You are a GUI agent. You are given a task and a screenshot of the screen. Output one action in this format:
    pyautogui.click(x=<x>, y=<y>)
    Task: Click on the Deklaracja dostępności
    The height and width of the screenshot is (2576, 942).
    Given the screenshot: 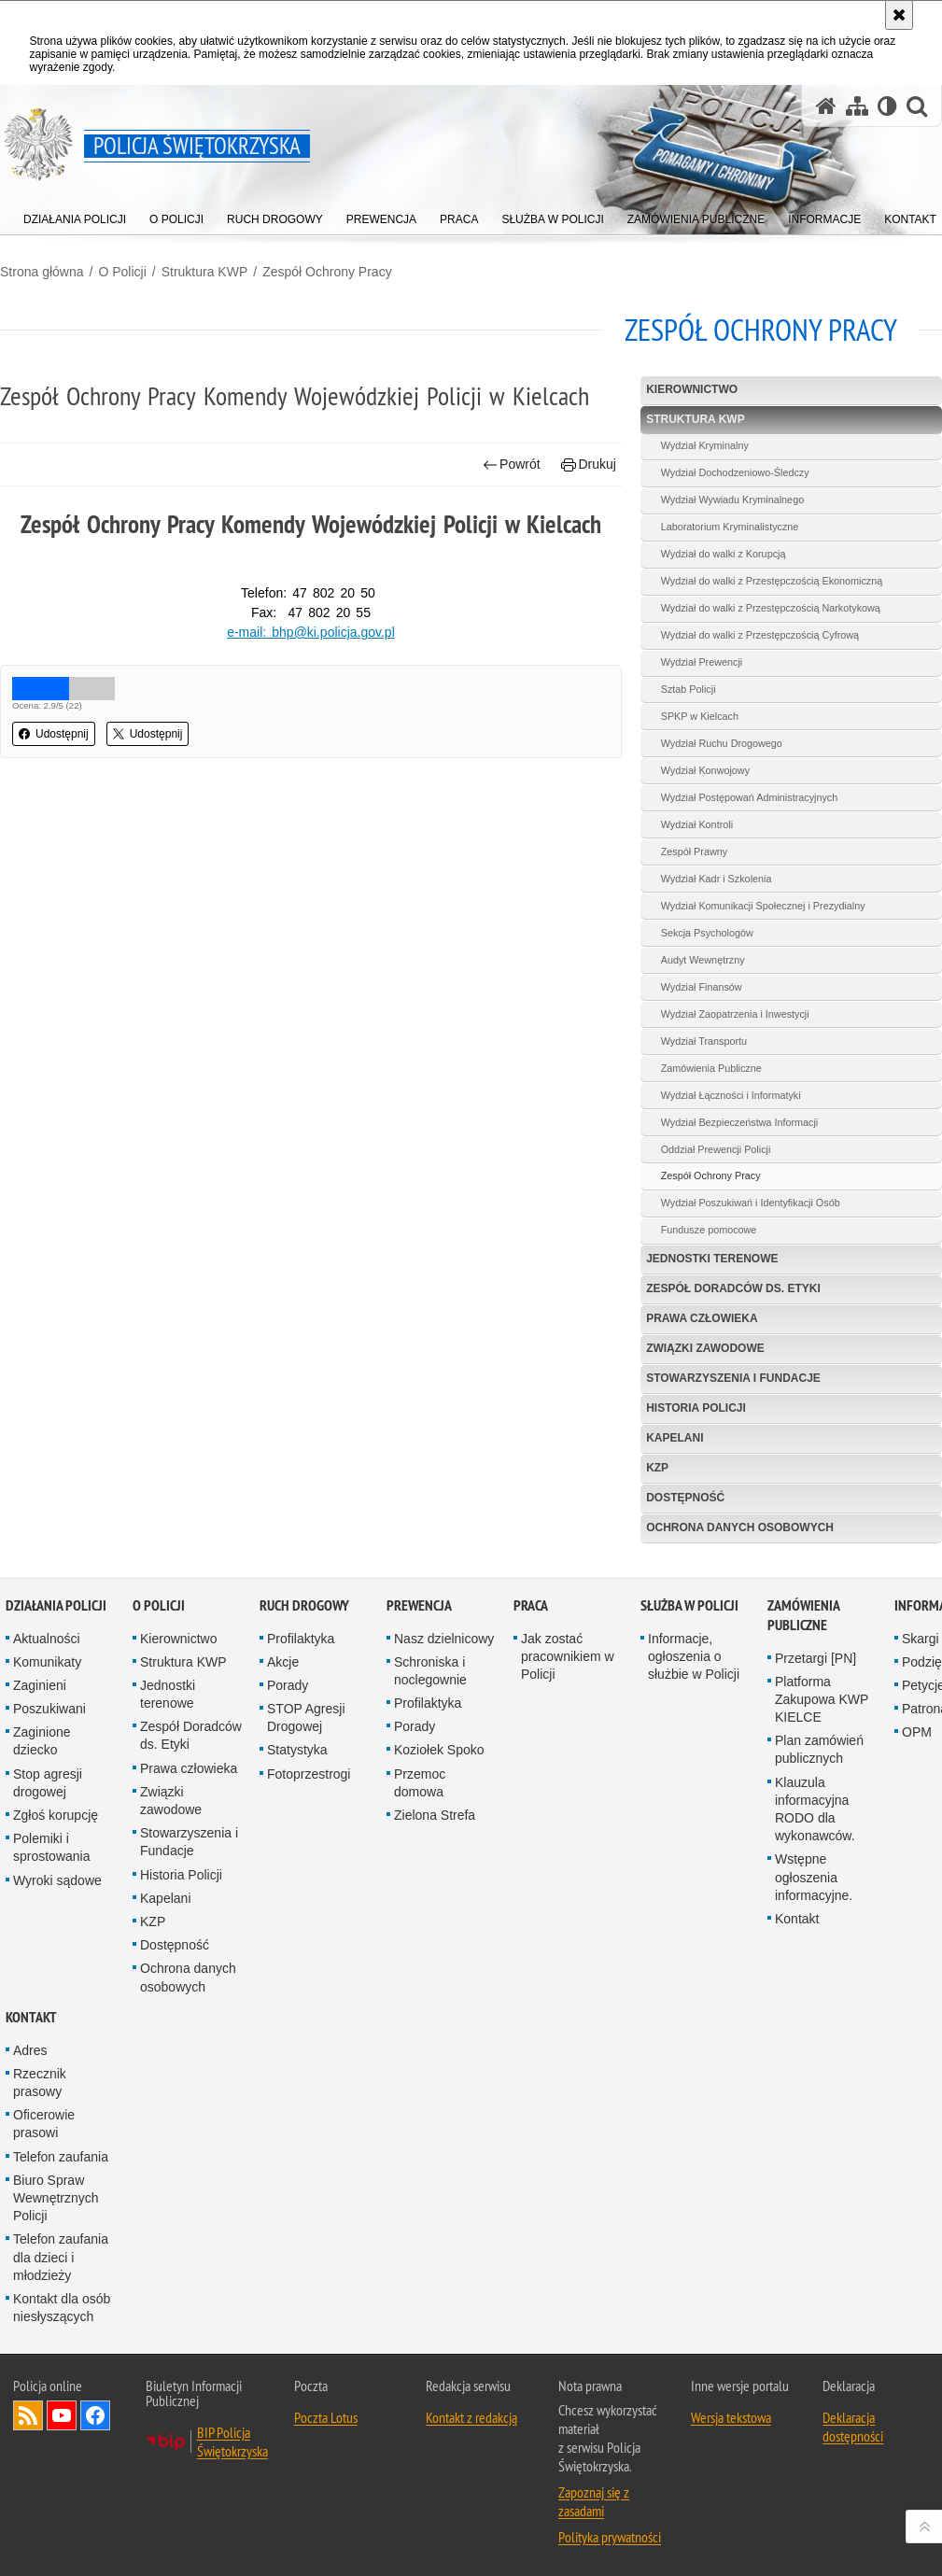 What is the action you would take?
    pyautogui.click(x=852, y=2426)
    